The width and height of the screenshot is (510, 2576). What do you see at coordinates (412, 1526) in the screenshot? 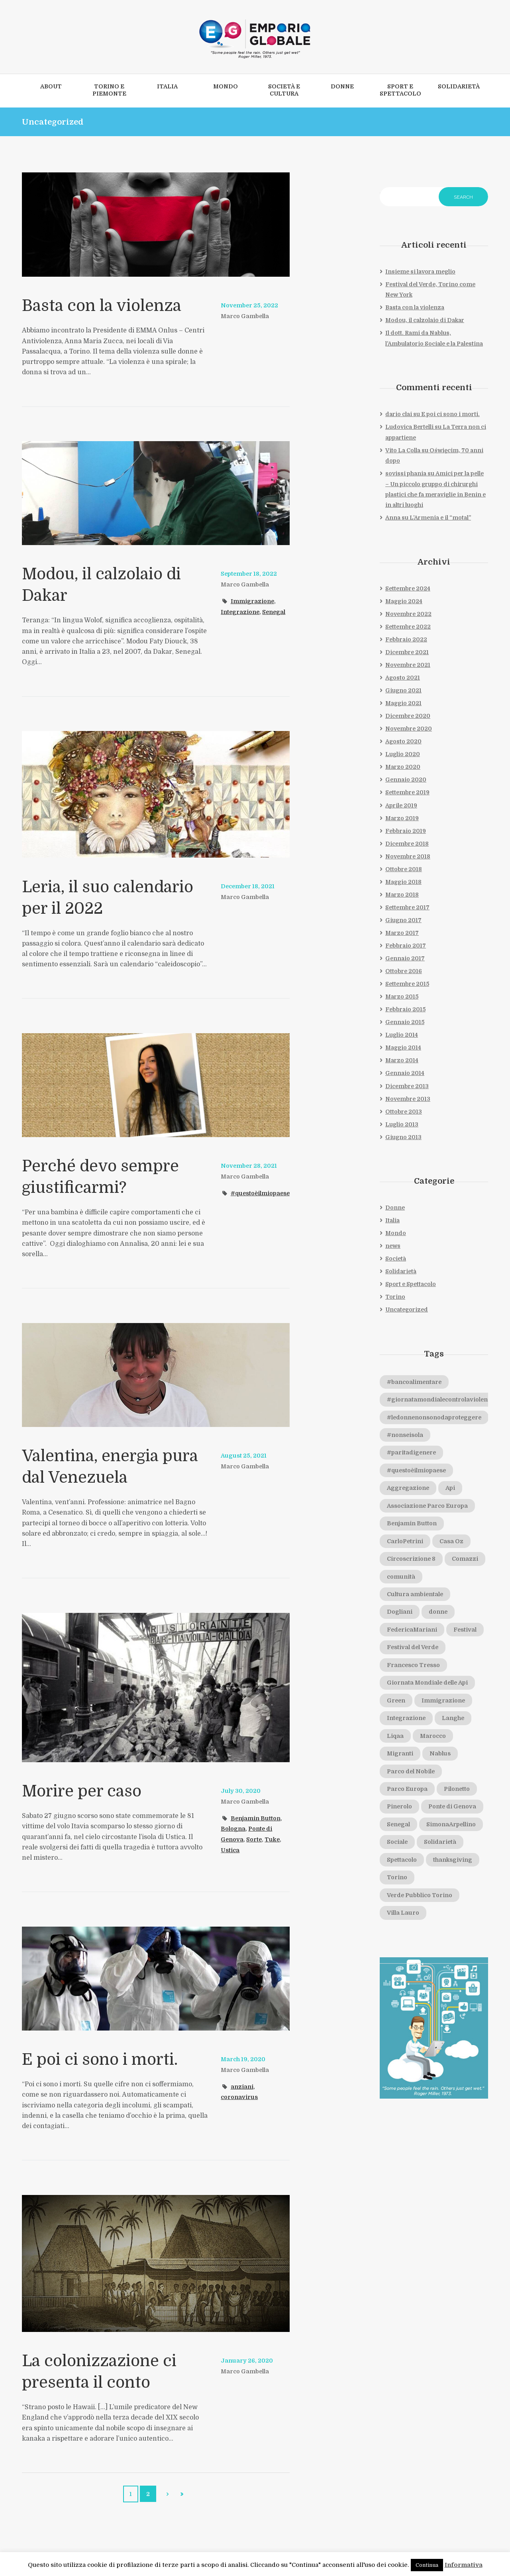
I see `Benjamin Button [Benjamin Button (1 elemento)]` at bounding box center [412, 1526].